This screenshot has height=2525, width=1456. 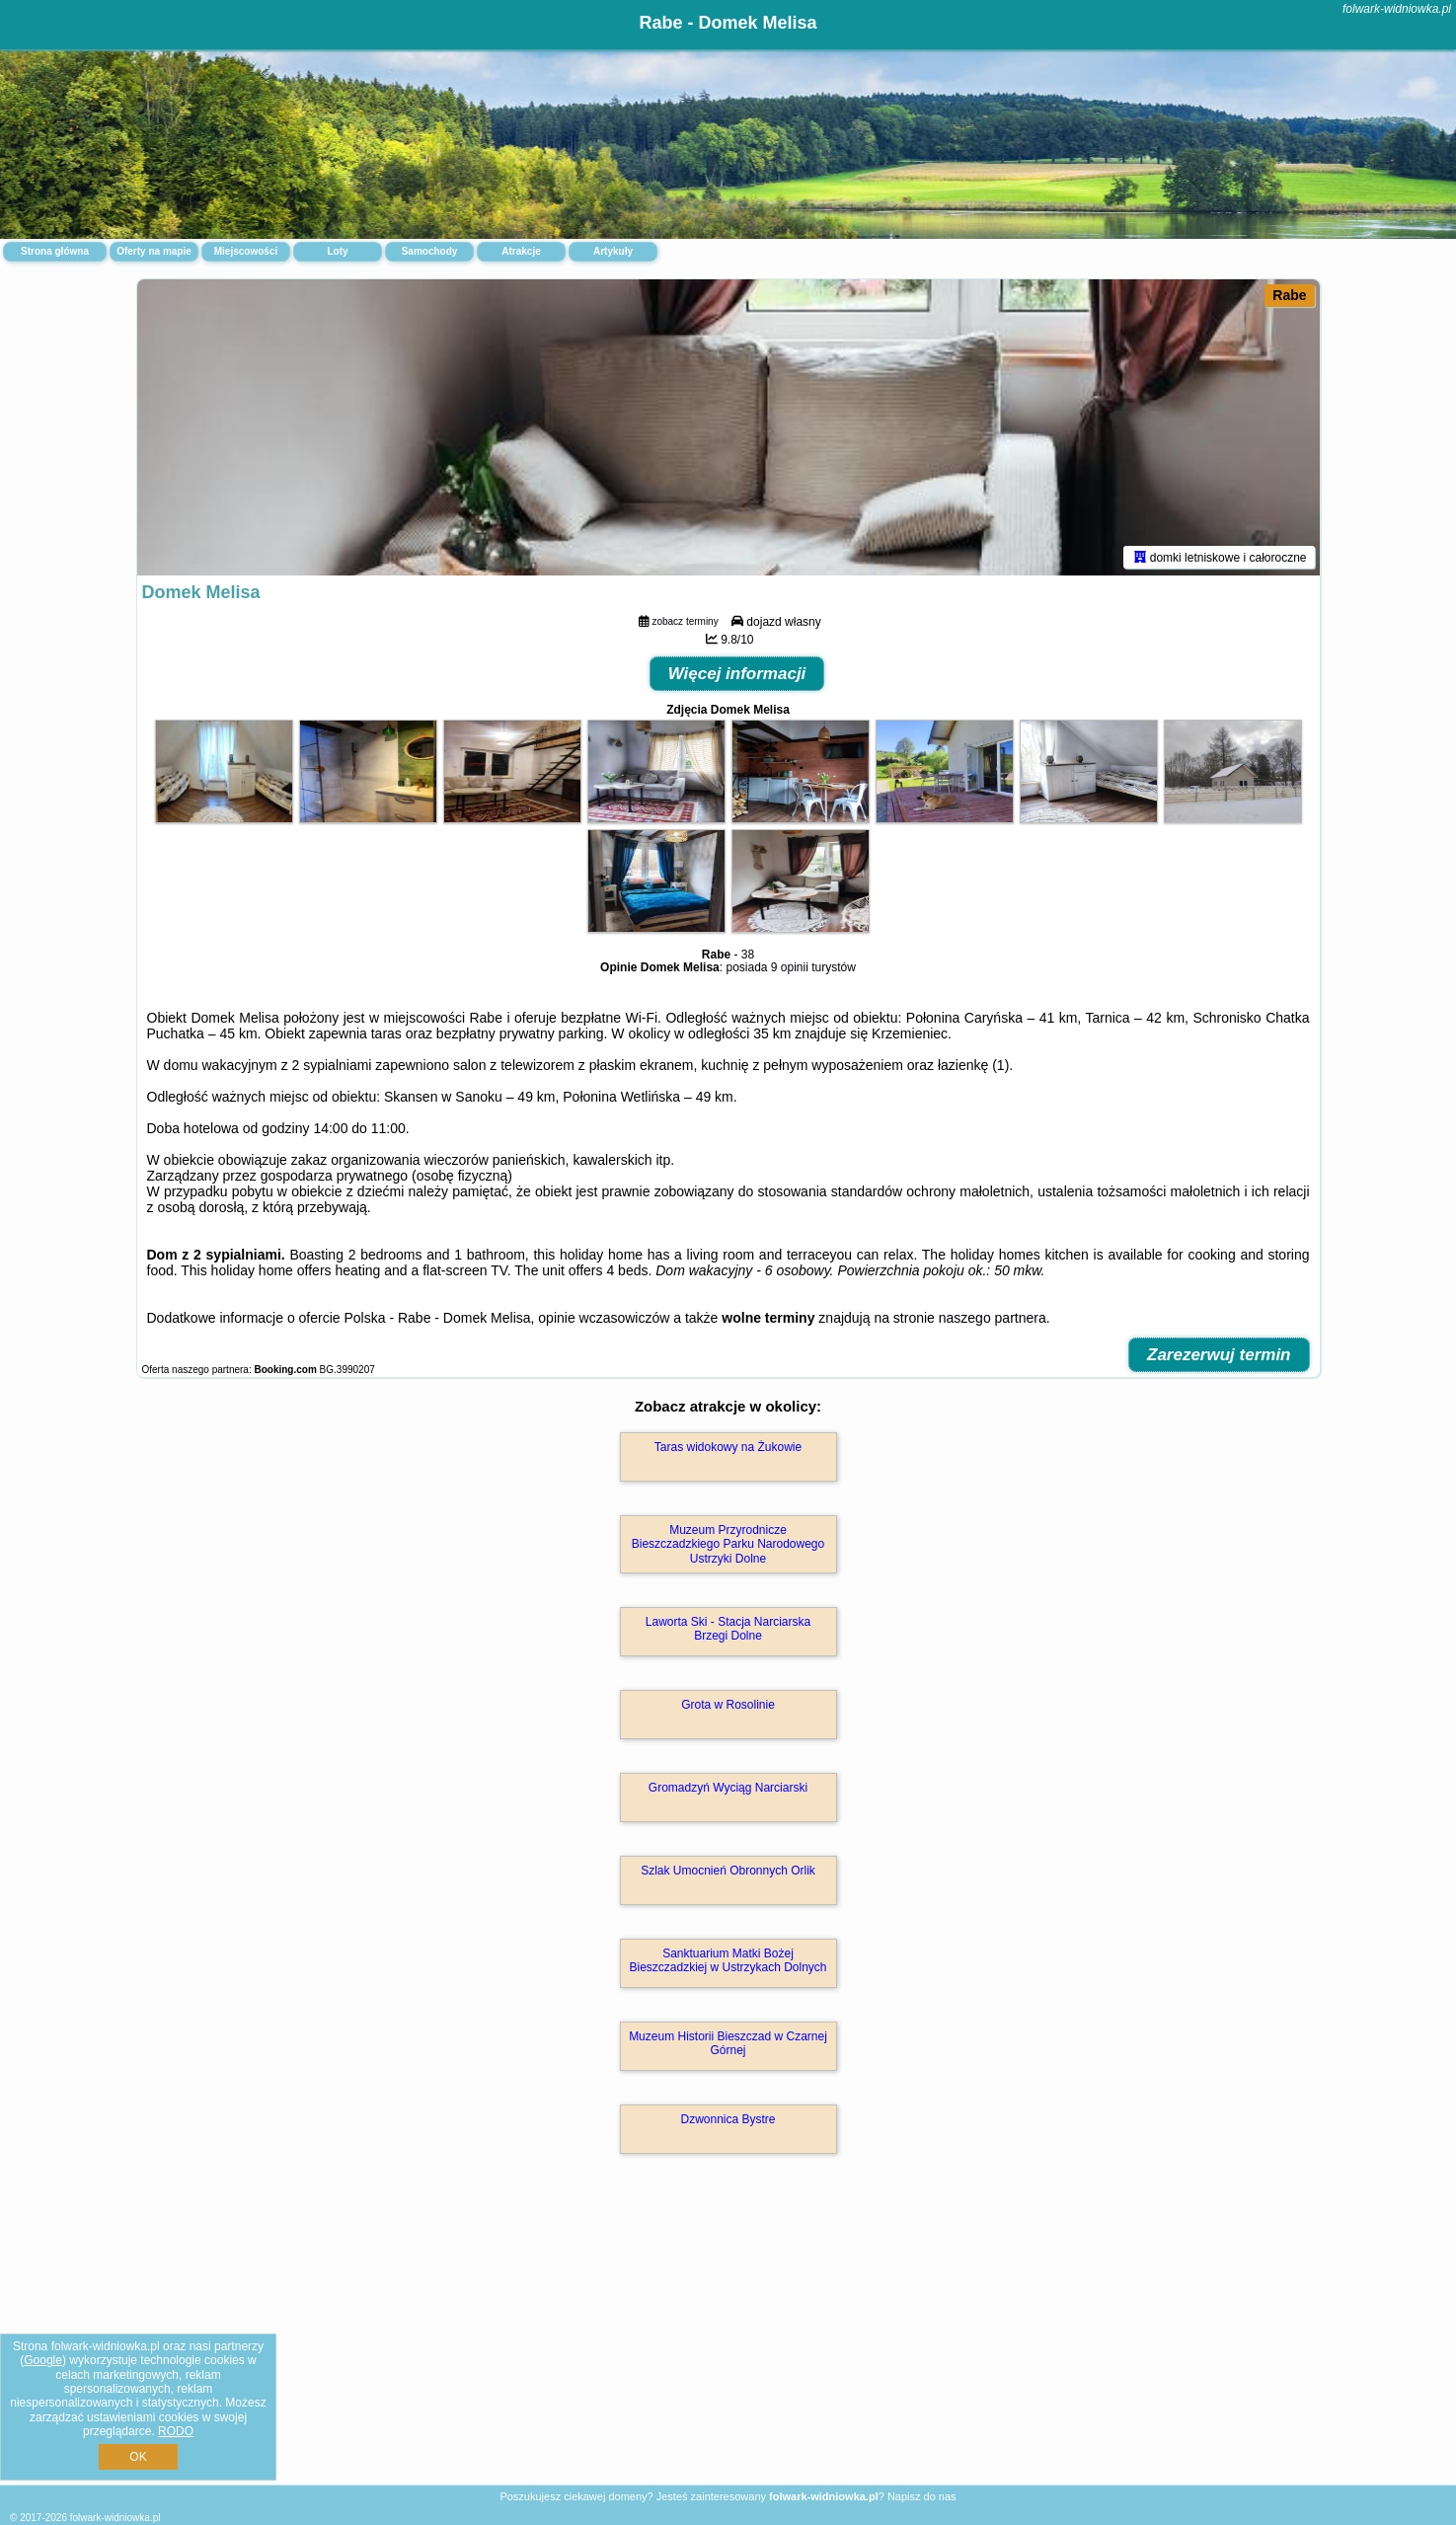 What do you see at coordinates (43, 2360) in the screenshot?
I see `Google` at bounding box center [43, 2360].